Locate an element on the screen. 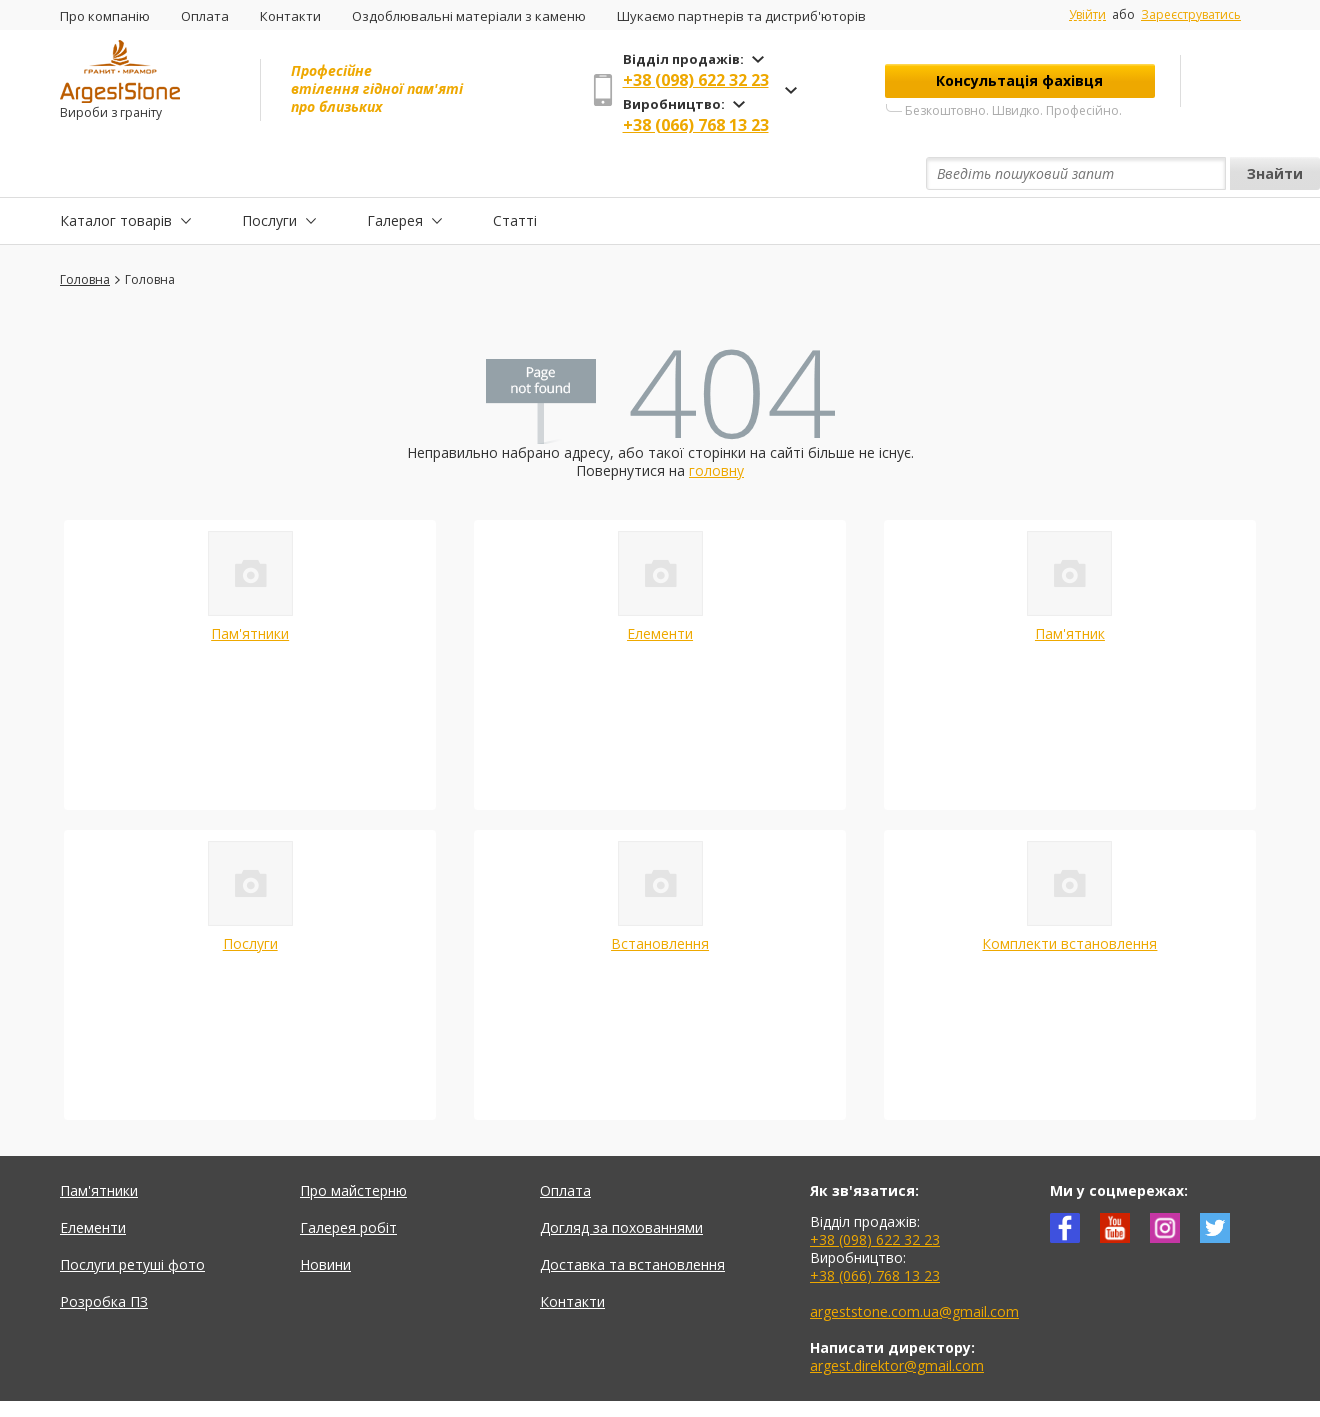  Зареєструватись is located at coordinates (1191, 14).